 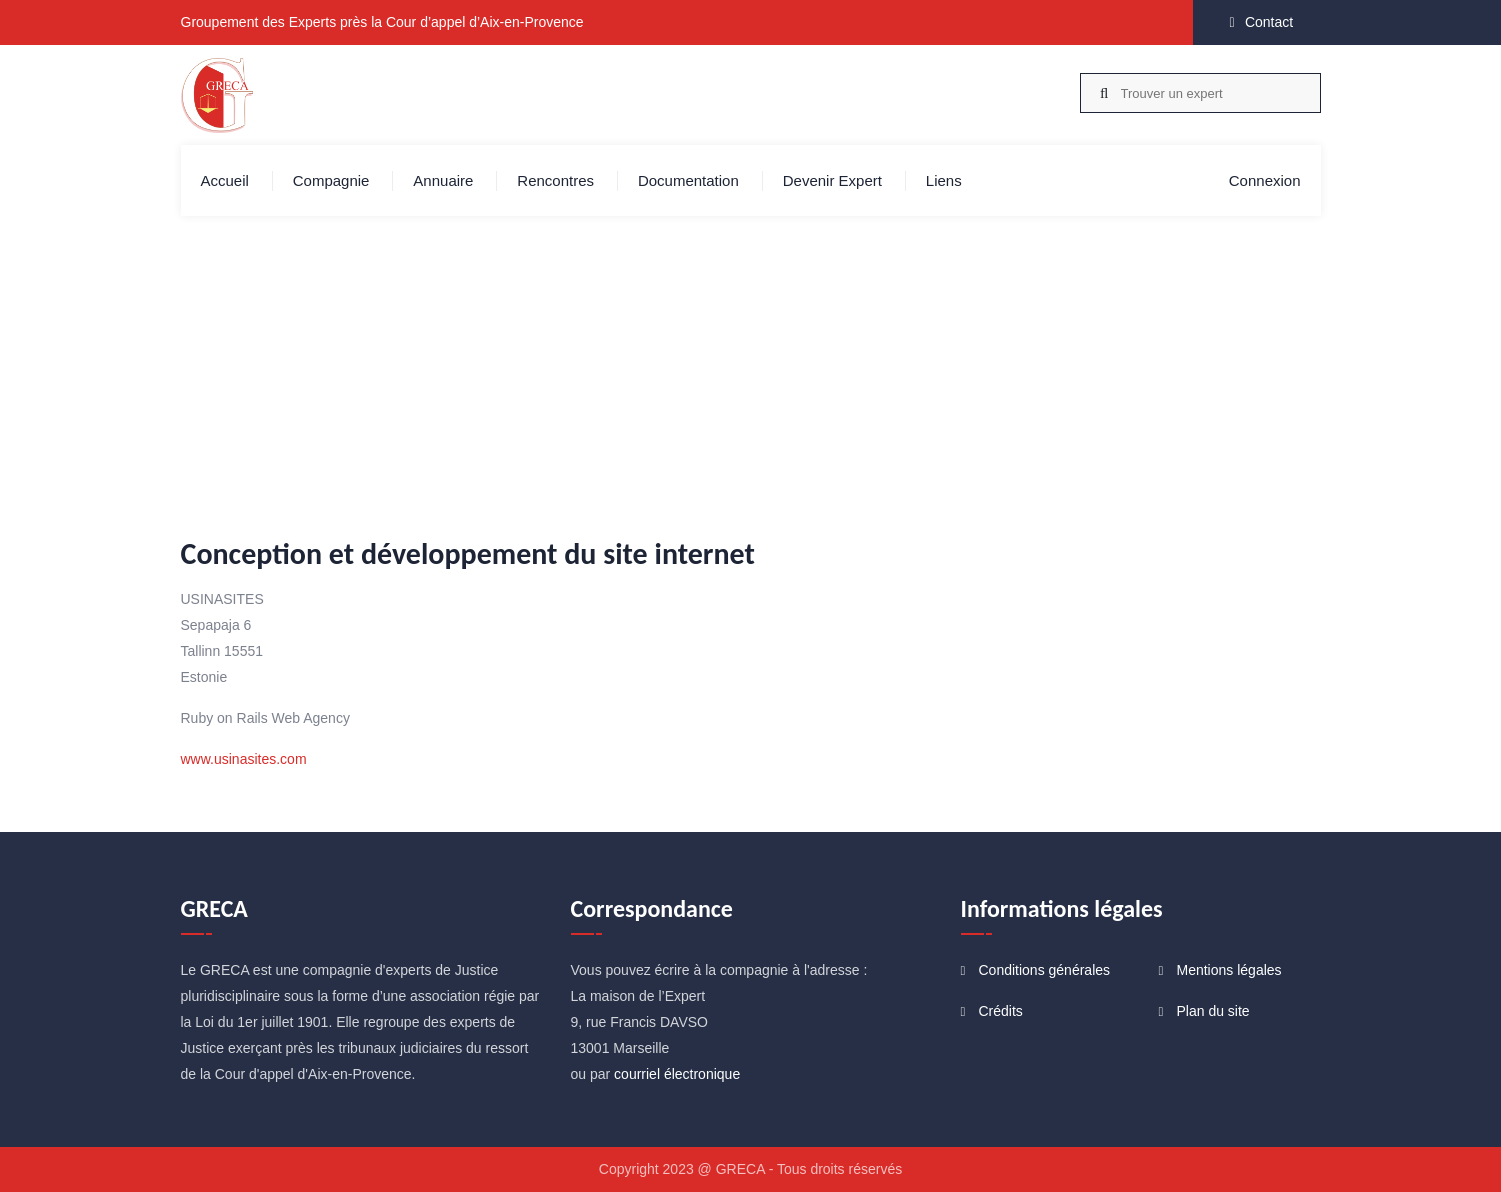 What do you see at coordinates (244, 759) in the screenshot?
I see `www.usinasites.com` at bounding box center [244, 759].